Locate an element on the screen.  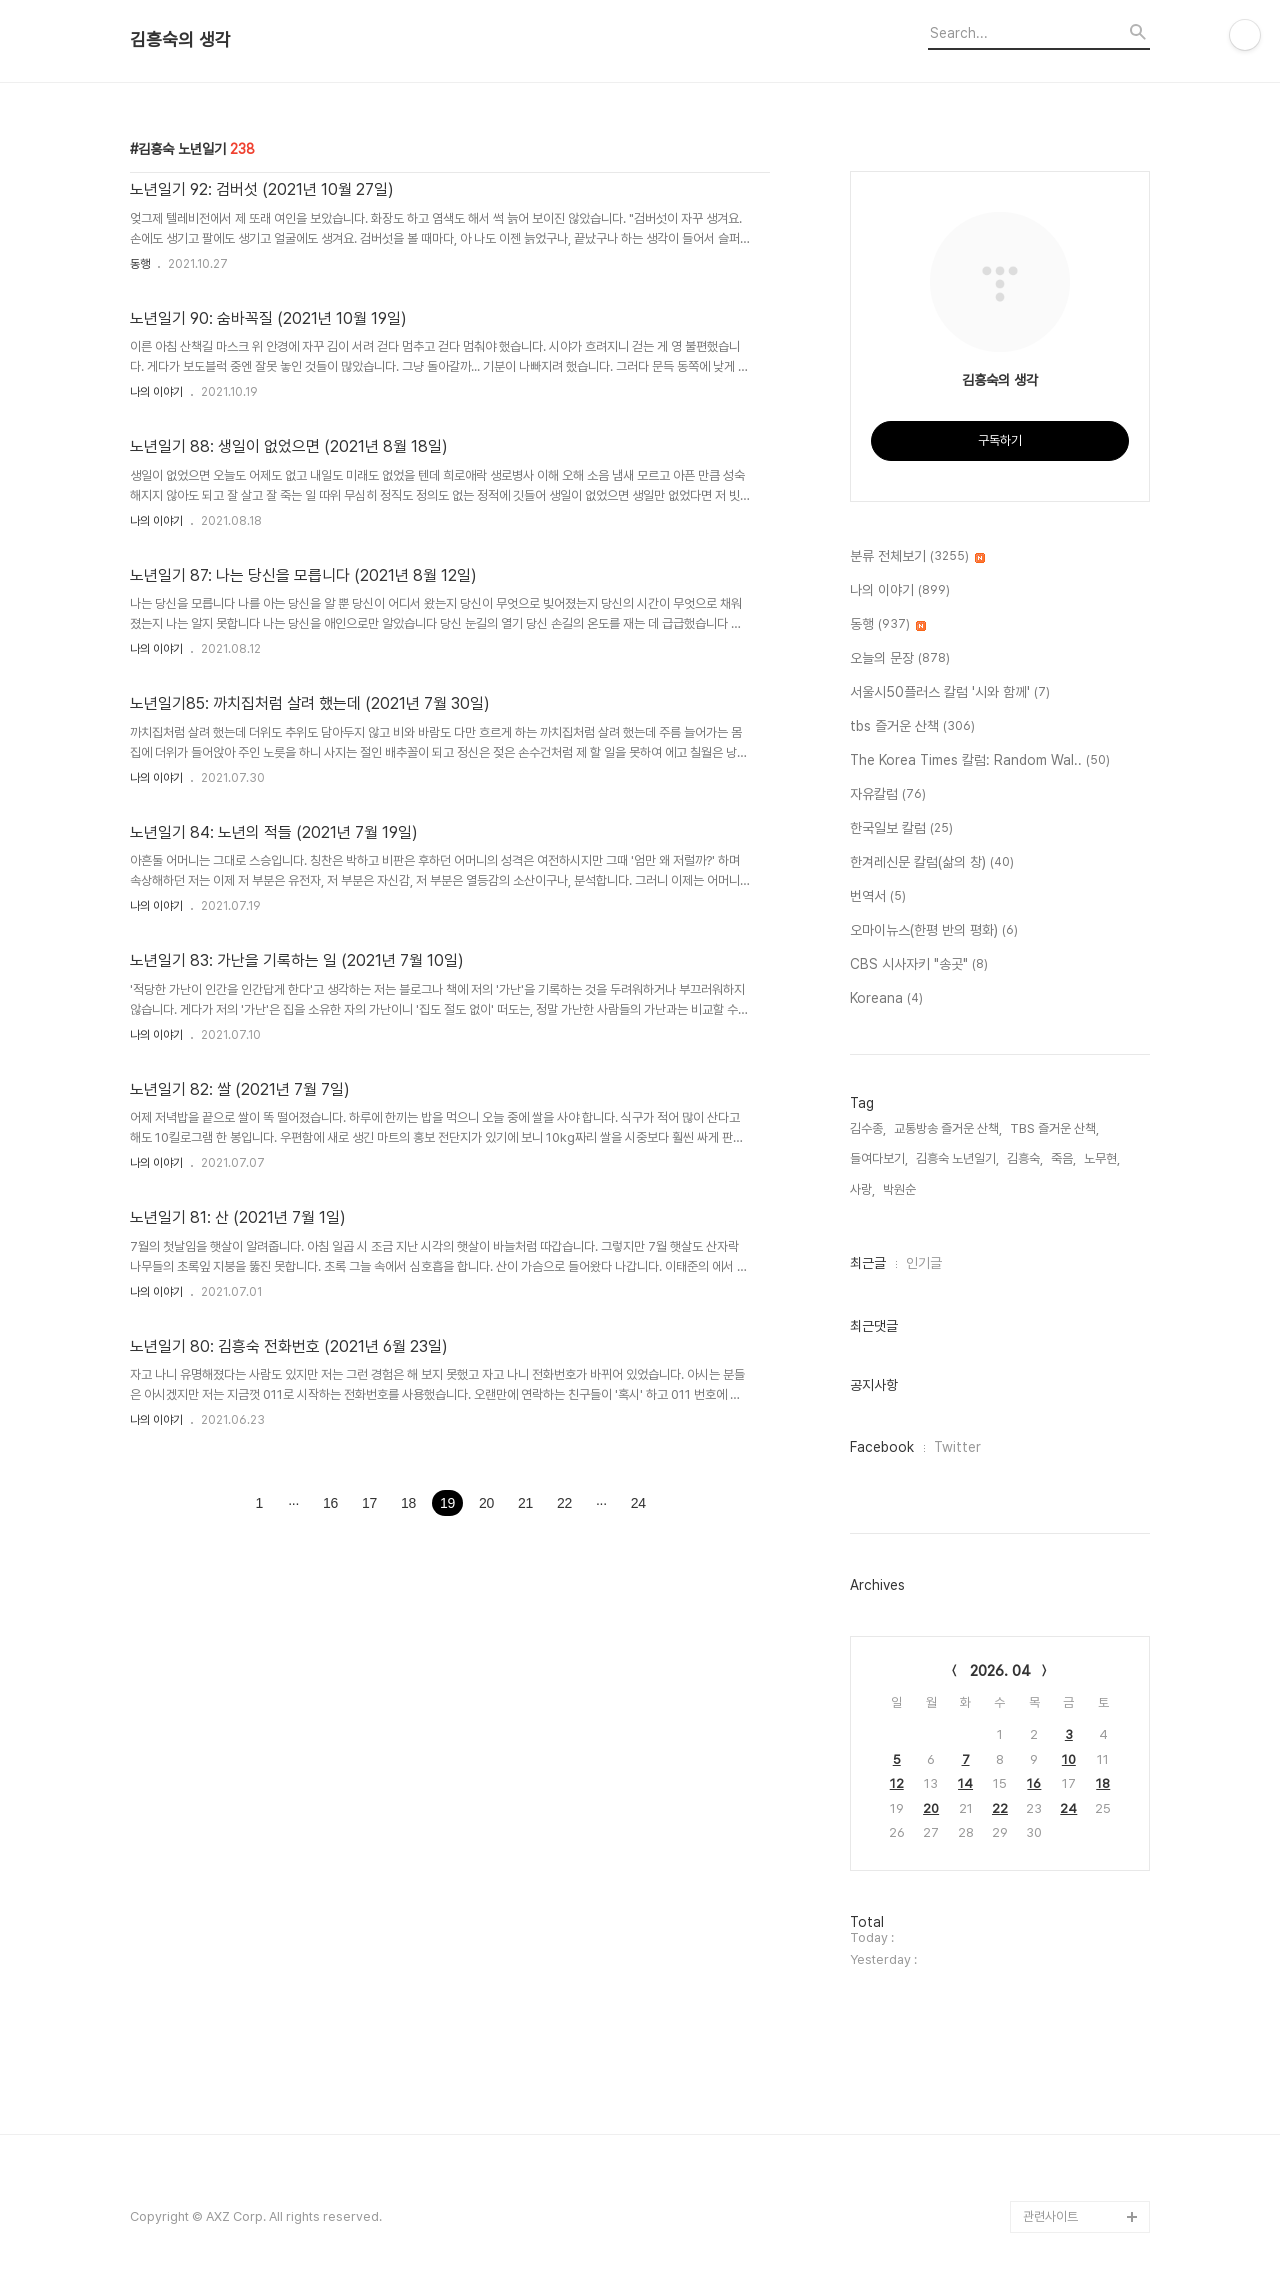
들여다보기, is located at coordinates (879, 1158).